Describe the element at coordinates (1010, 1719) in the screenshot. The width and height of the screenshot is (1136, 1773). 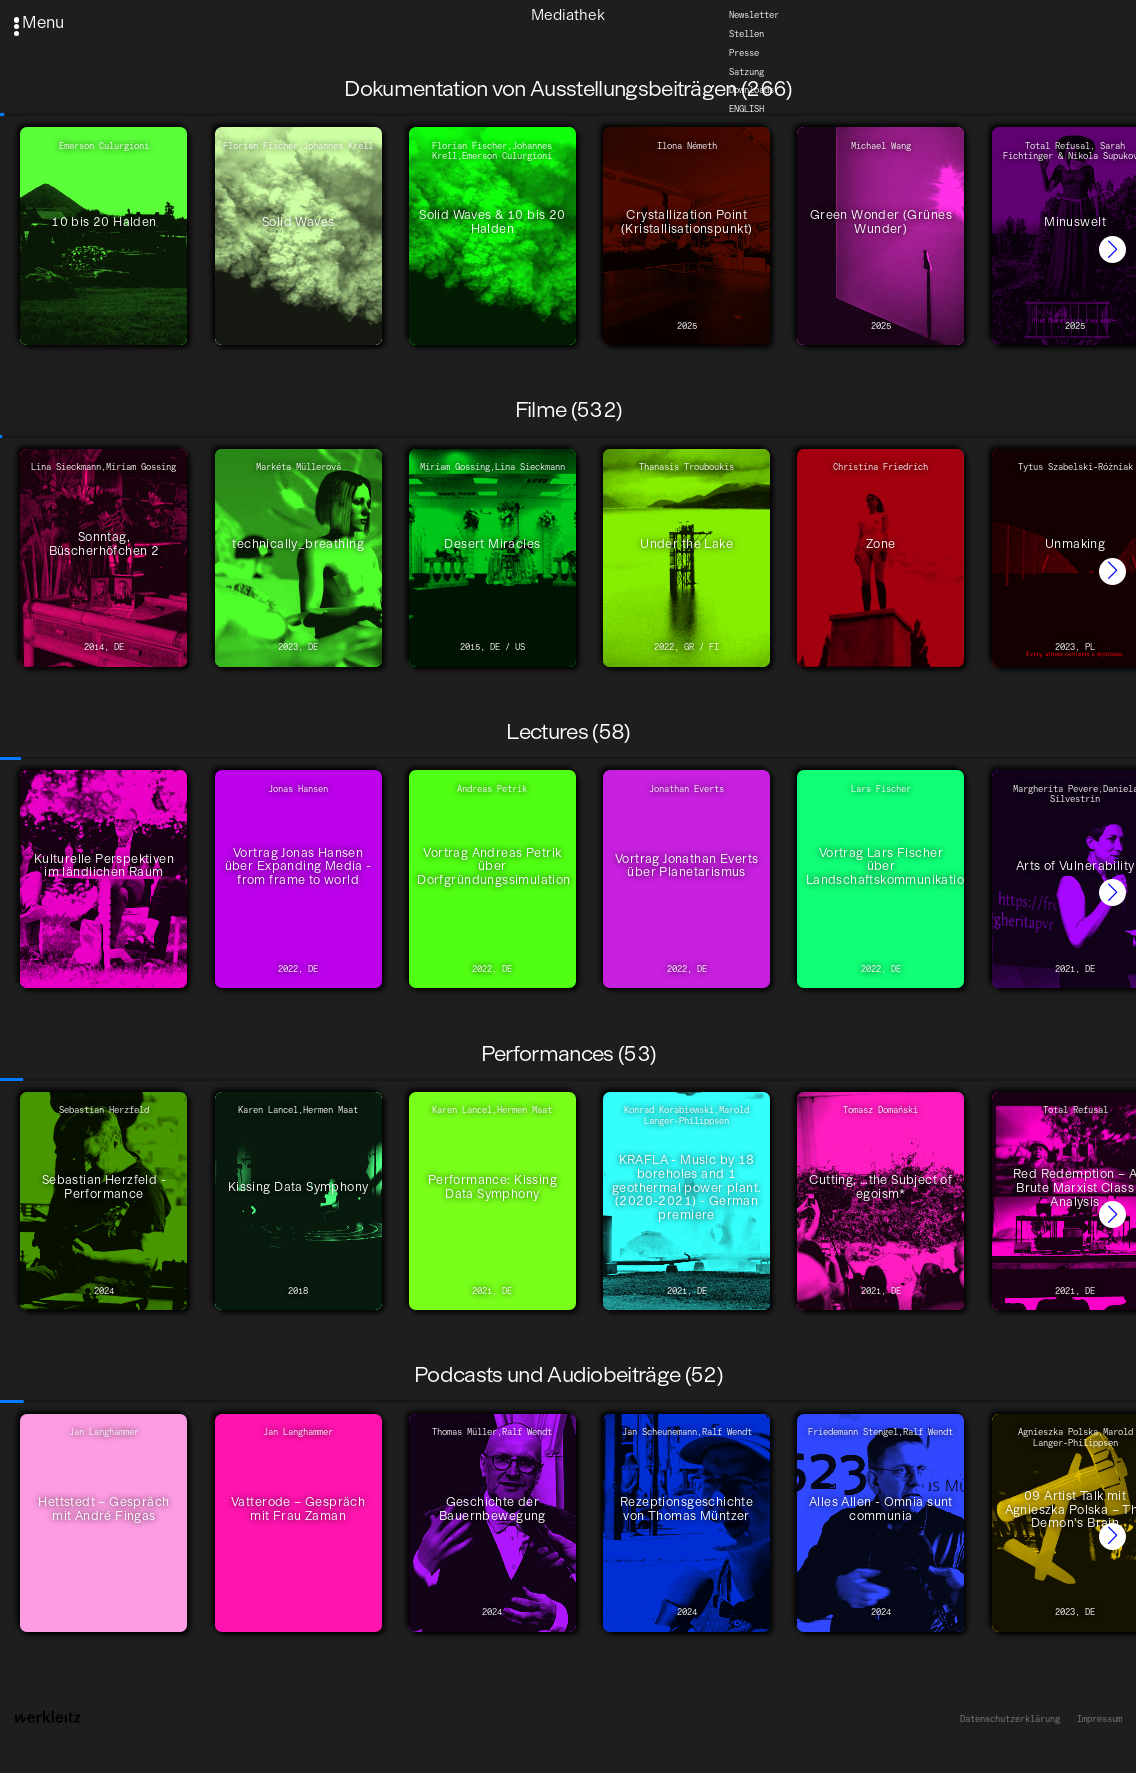
I see `Datenschutzerklärung` at that location.